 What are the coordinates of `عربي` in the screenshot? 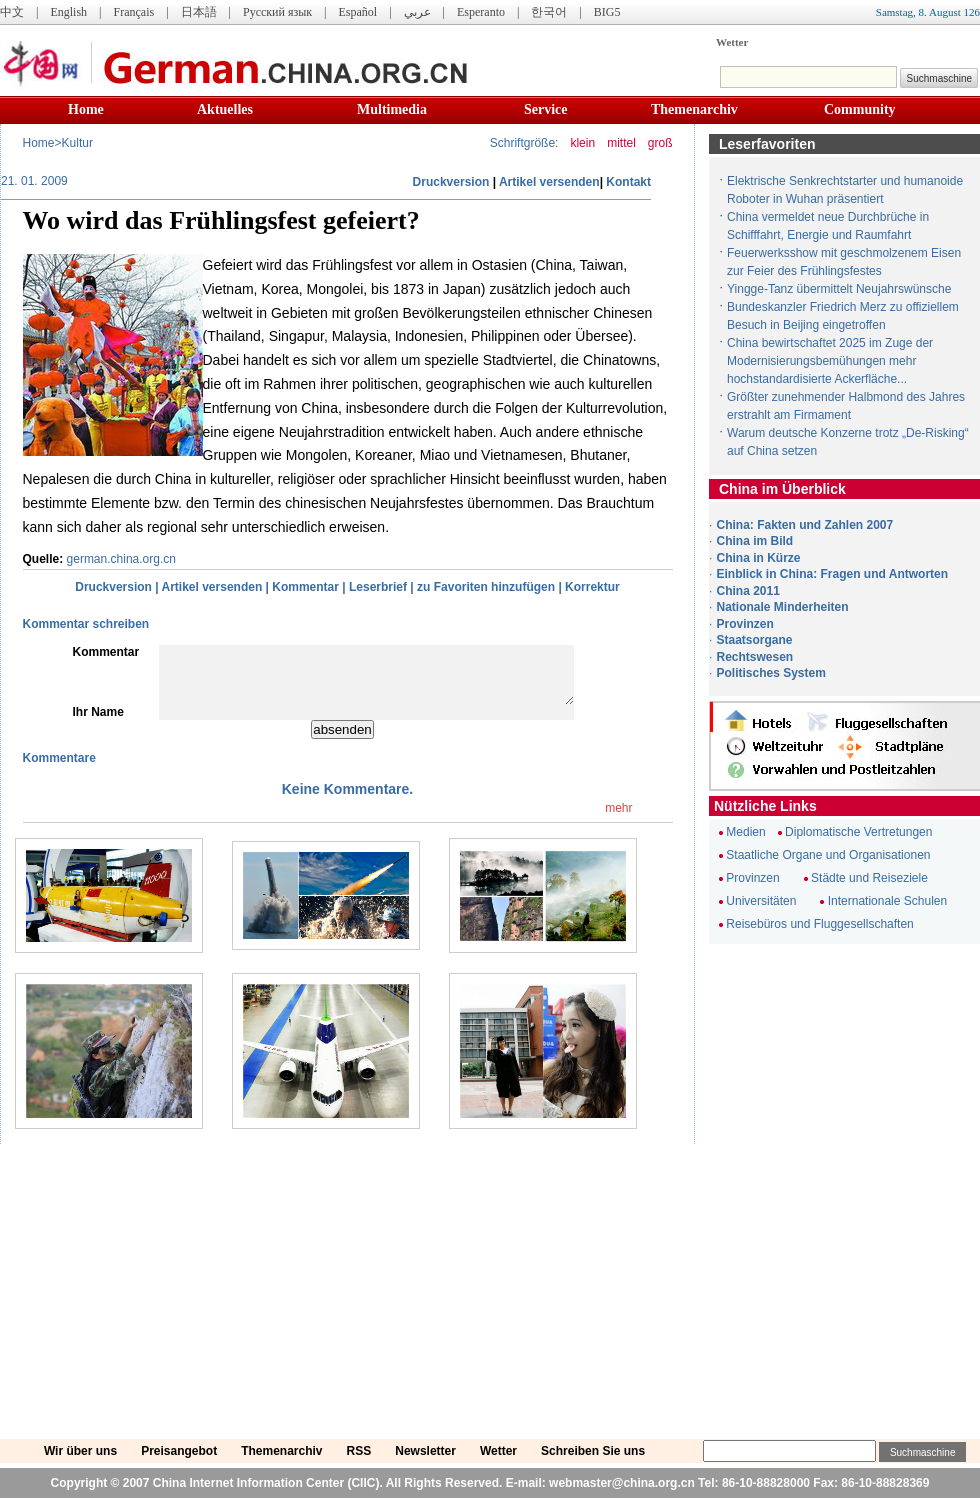 It's located at (417, 12).